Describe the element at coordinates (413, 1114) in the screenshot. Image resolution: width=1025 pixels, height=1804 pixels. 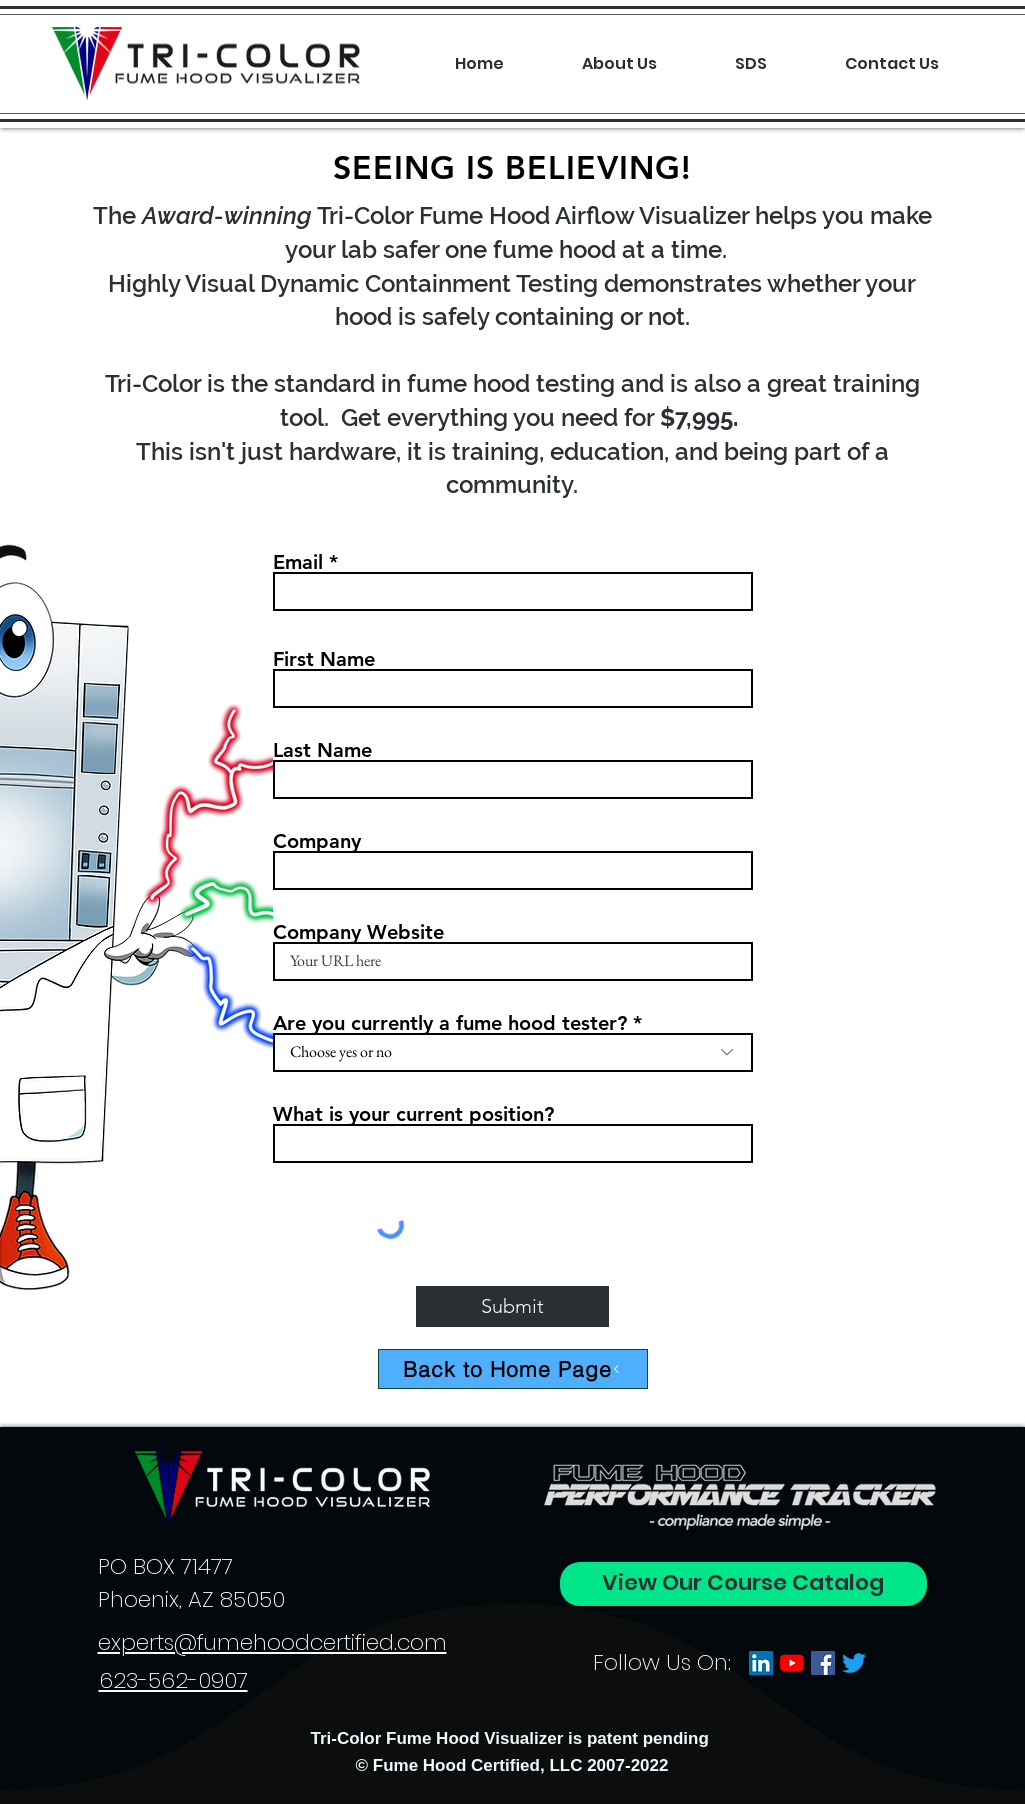
I see `What is your current position?` at that location.